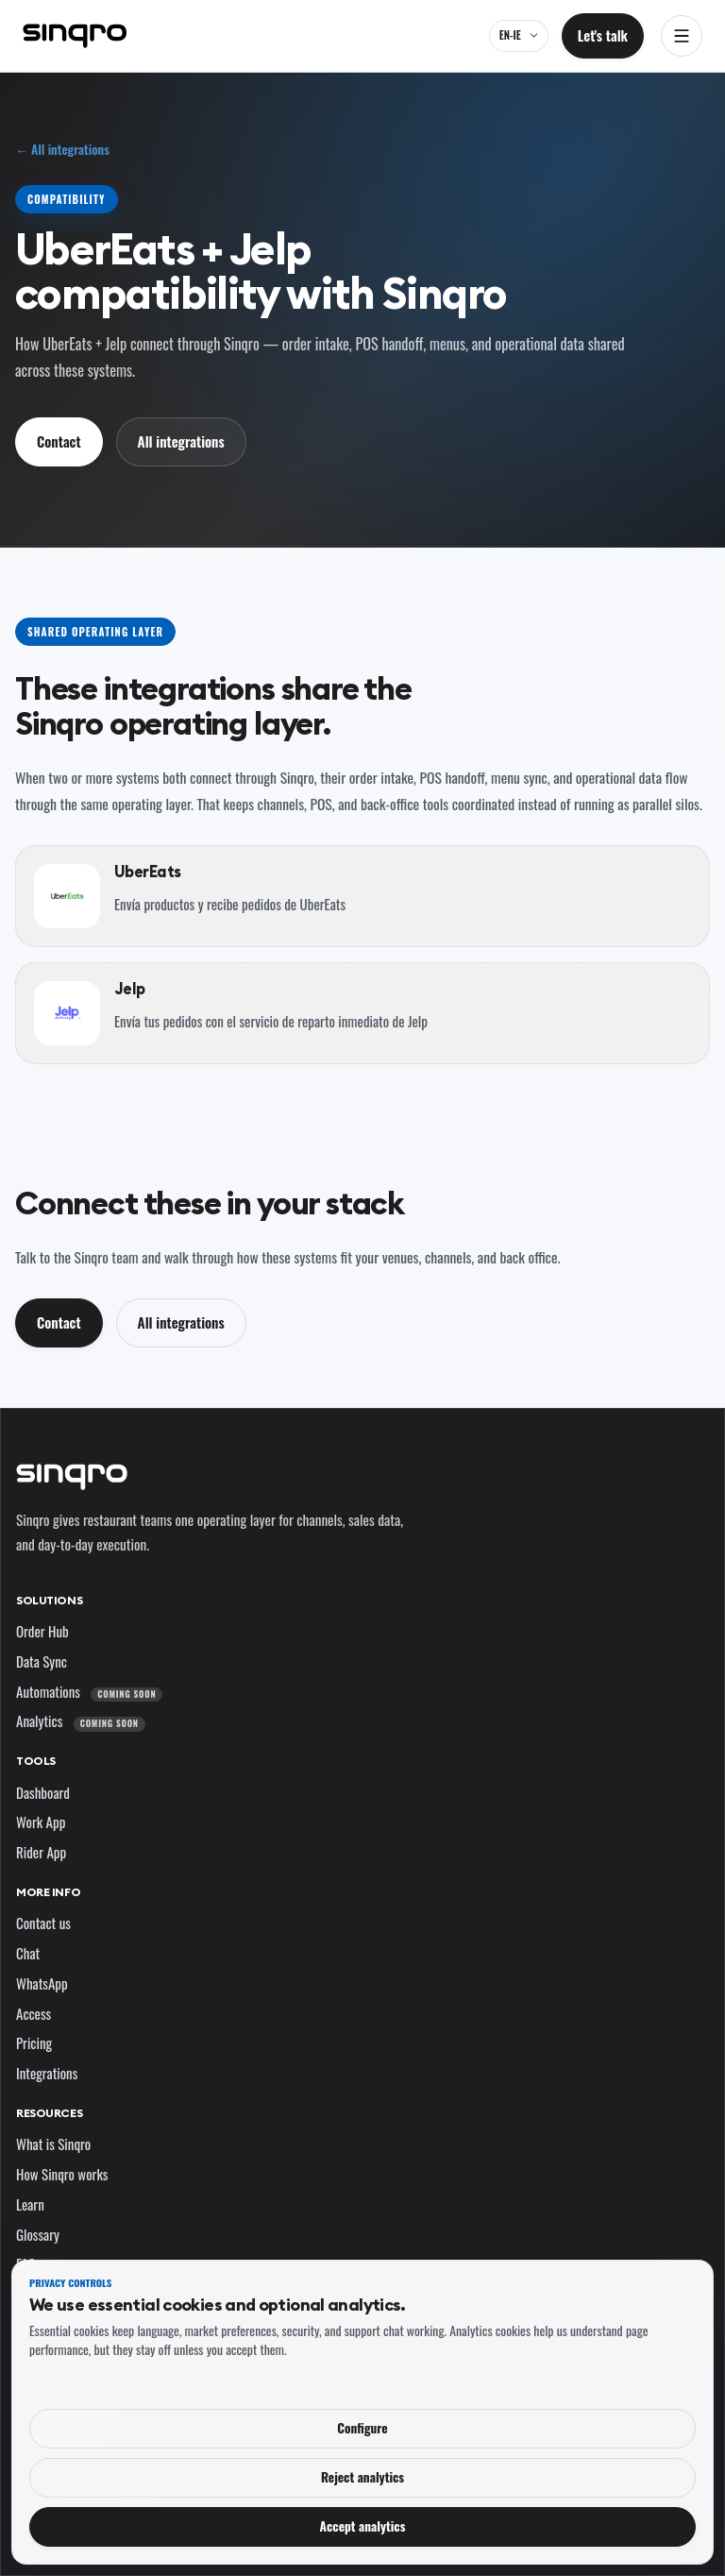 This screenshot has width=725, height=2576. Describe the element at coordinates (362, 2476) in the screenshot. I see `Reject analytics` at that location.